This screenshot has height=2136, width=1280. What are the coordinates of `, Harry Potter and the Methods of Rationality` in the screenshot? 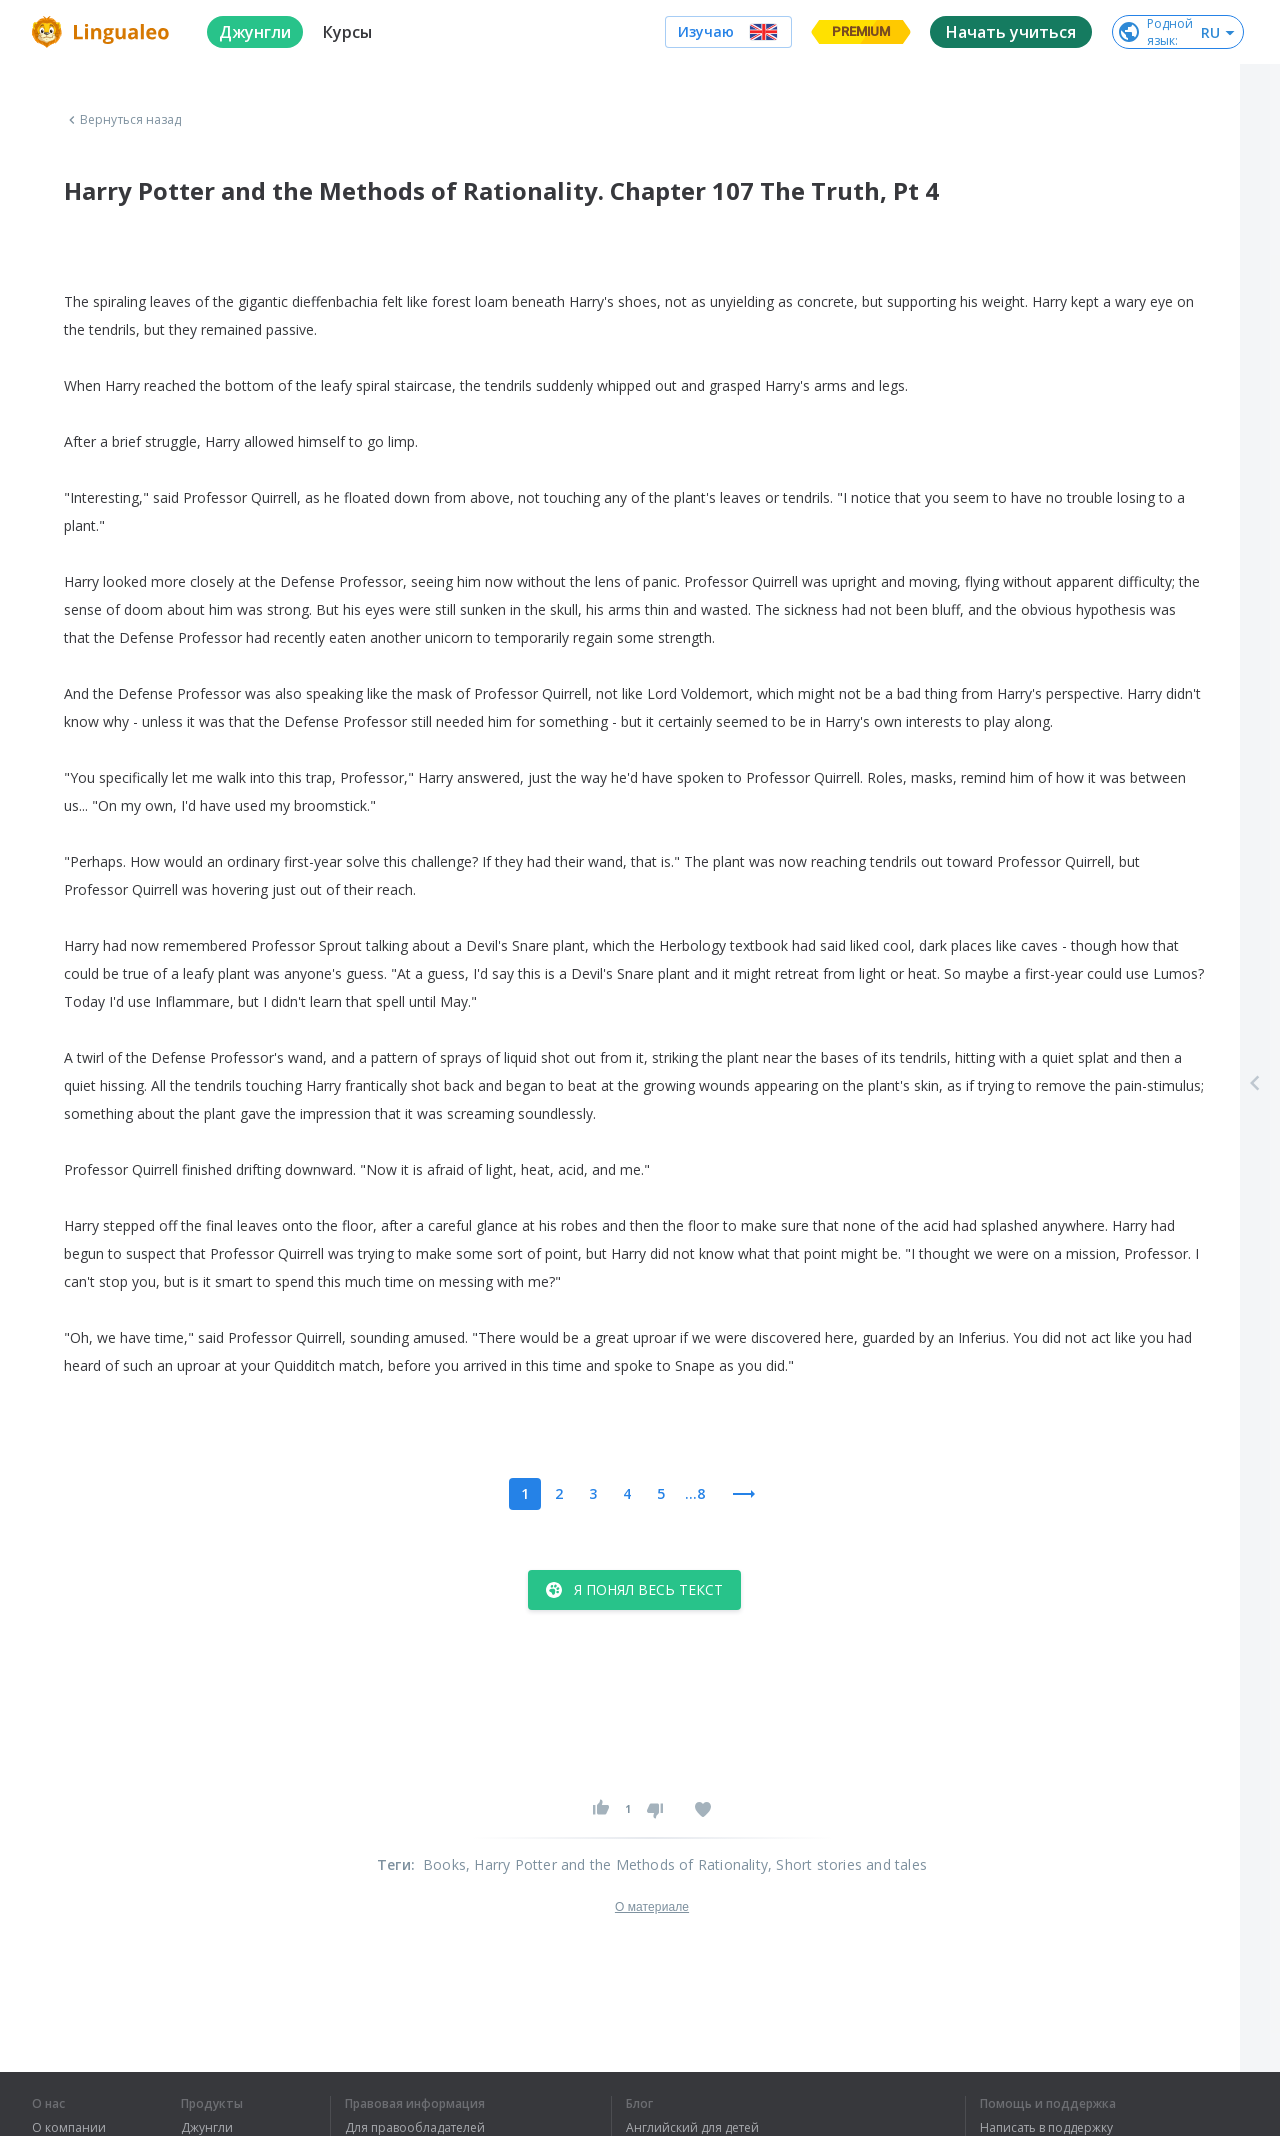 It's located at (617, 1864).